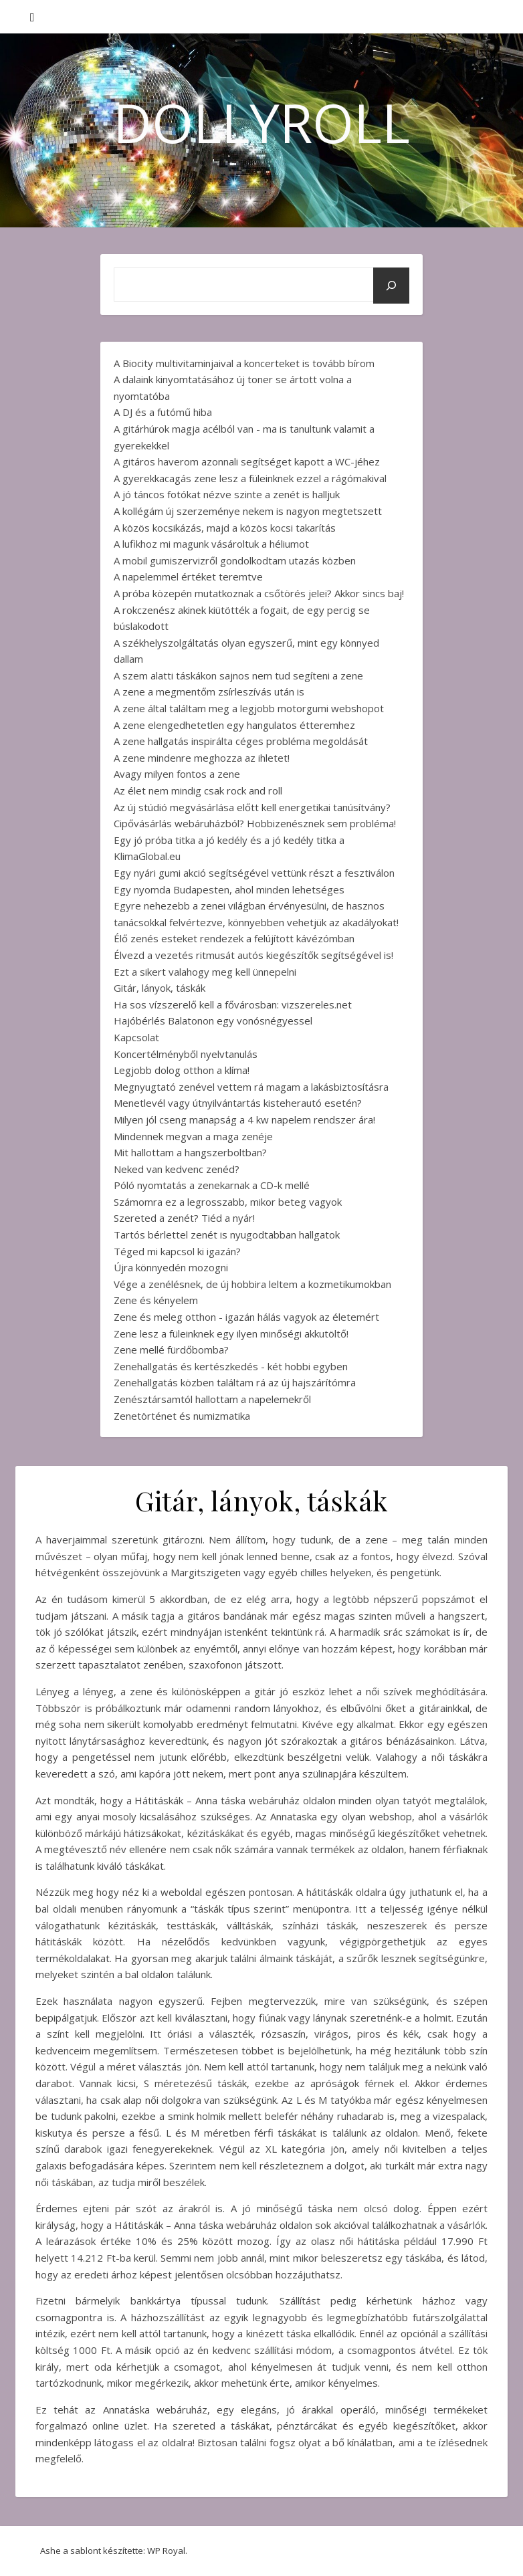 Image resolution: width=523 pixels, height=2576 pixels. What do you see at coordinates (254, 872) in the screenshot?
I see `Egy nyári gumi akció segítségével vettünk részt a fesztiválon` at bounding box center [254, 872].